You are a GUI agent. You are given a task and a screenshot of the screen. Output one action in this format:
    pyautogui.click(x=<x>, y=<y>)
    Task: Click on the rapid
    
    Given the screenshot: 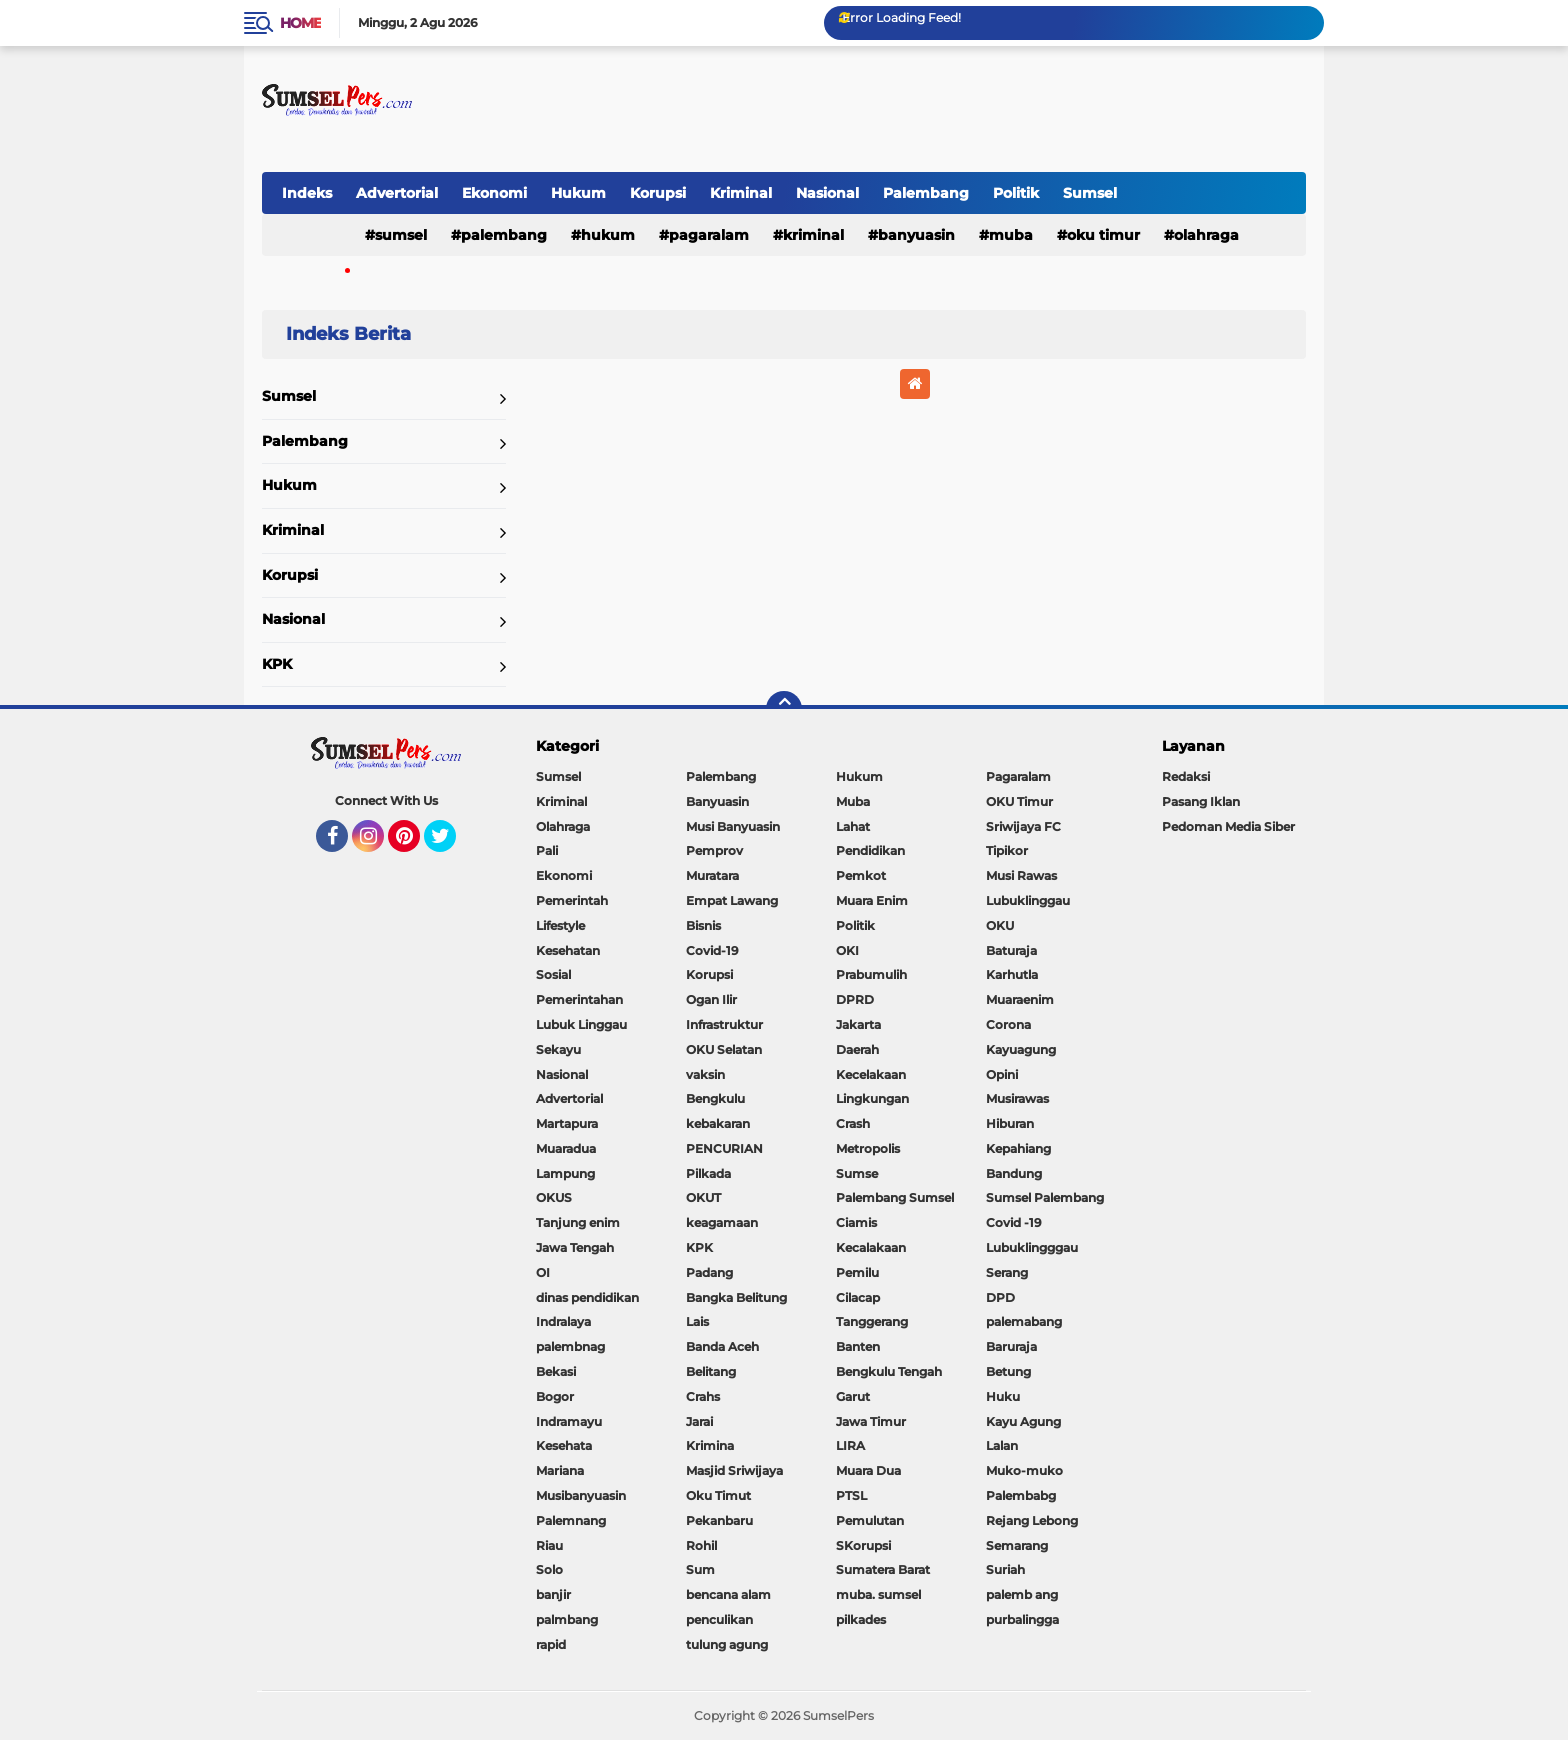 What is the action you would take?
    pyautogui.click(x=551, y=1644)
    